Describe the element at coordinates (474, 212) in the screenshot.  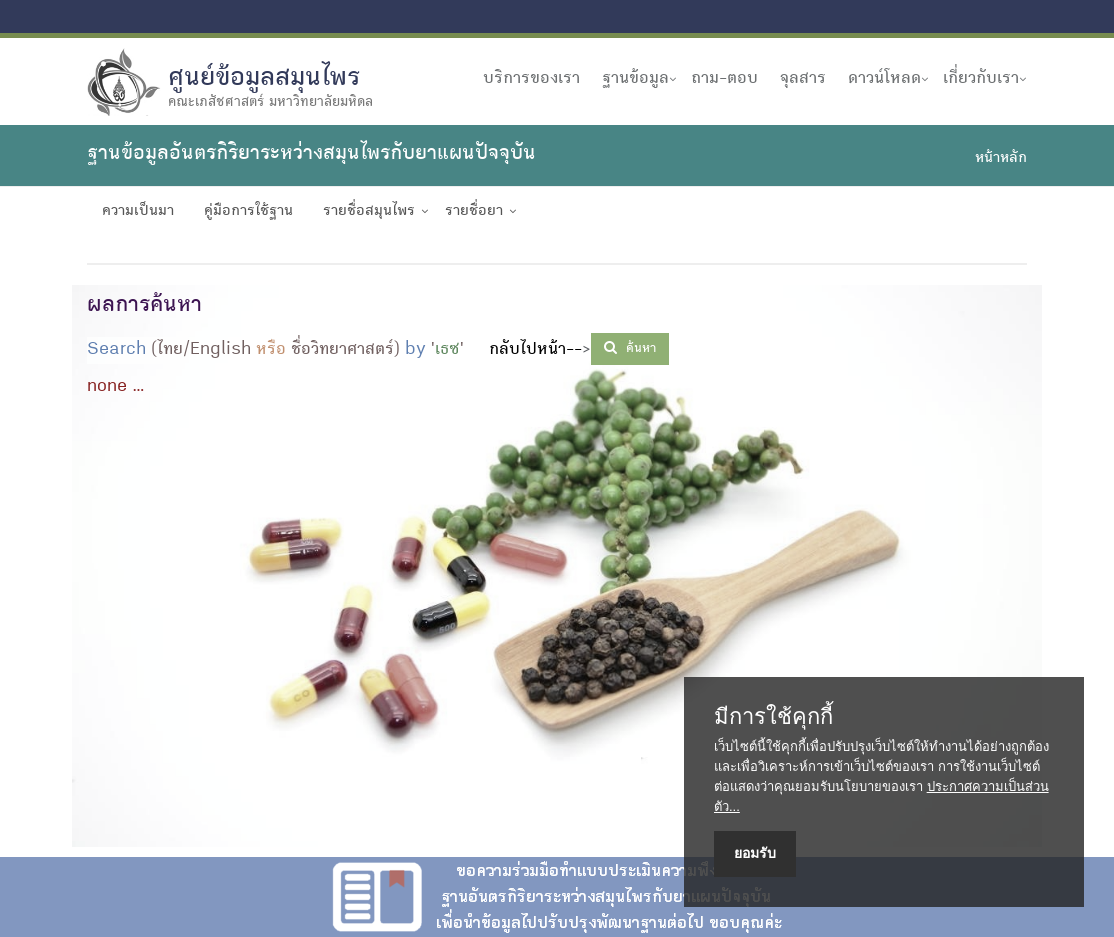
I see `รายชื่อยา` at that location.